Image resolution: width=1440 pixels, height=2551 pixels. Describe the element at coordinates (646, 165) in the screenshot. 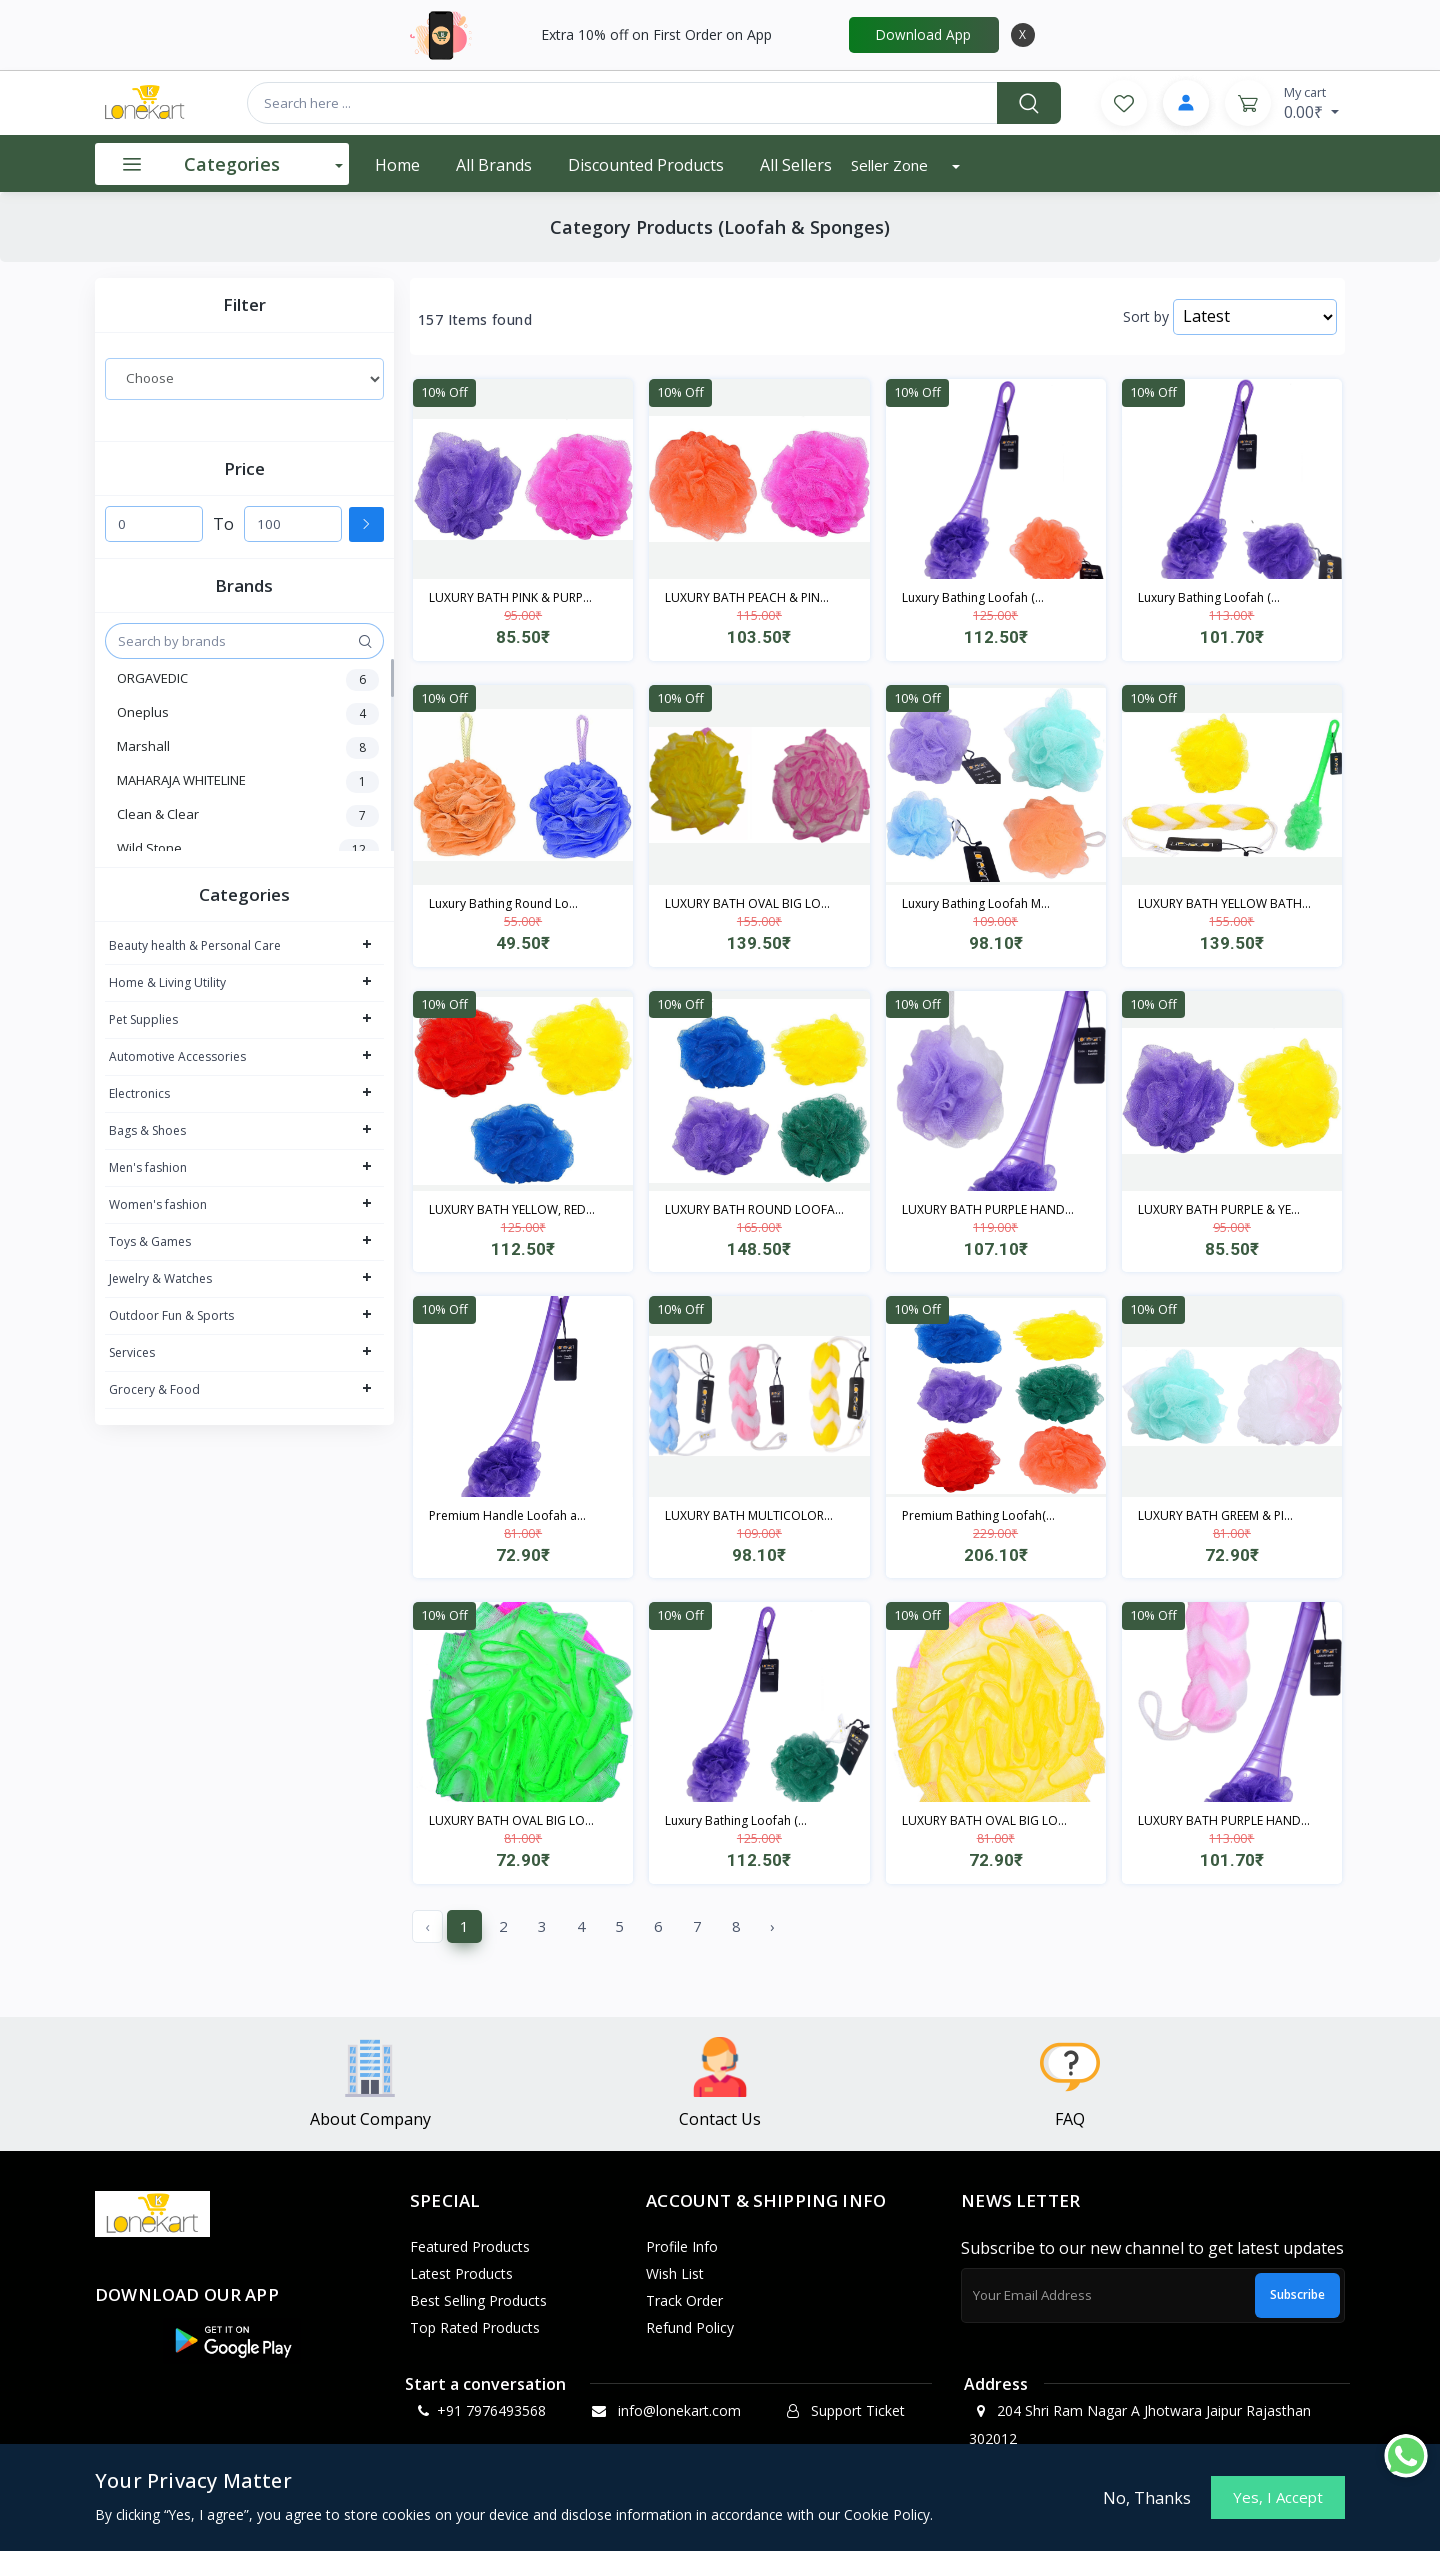

I see `Discounted products` at that location.